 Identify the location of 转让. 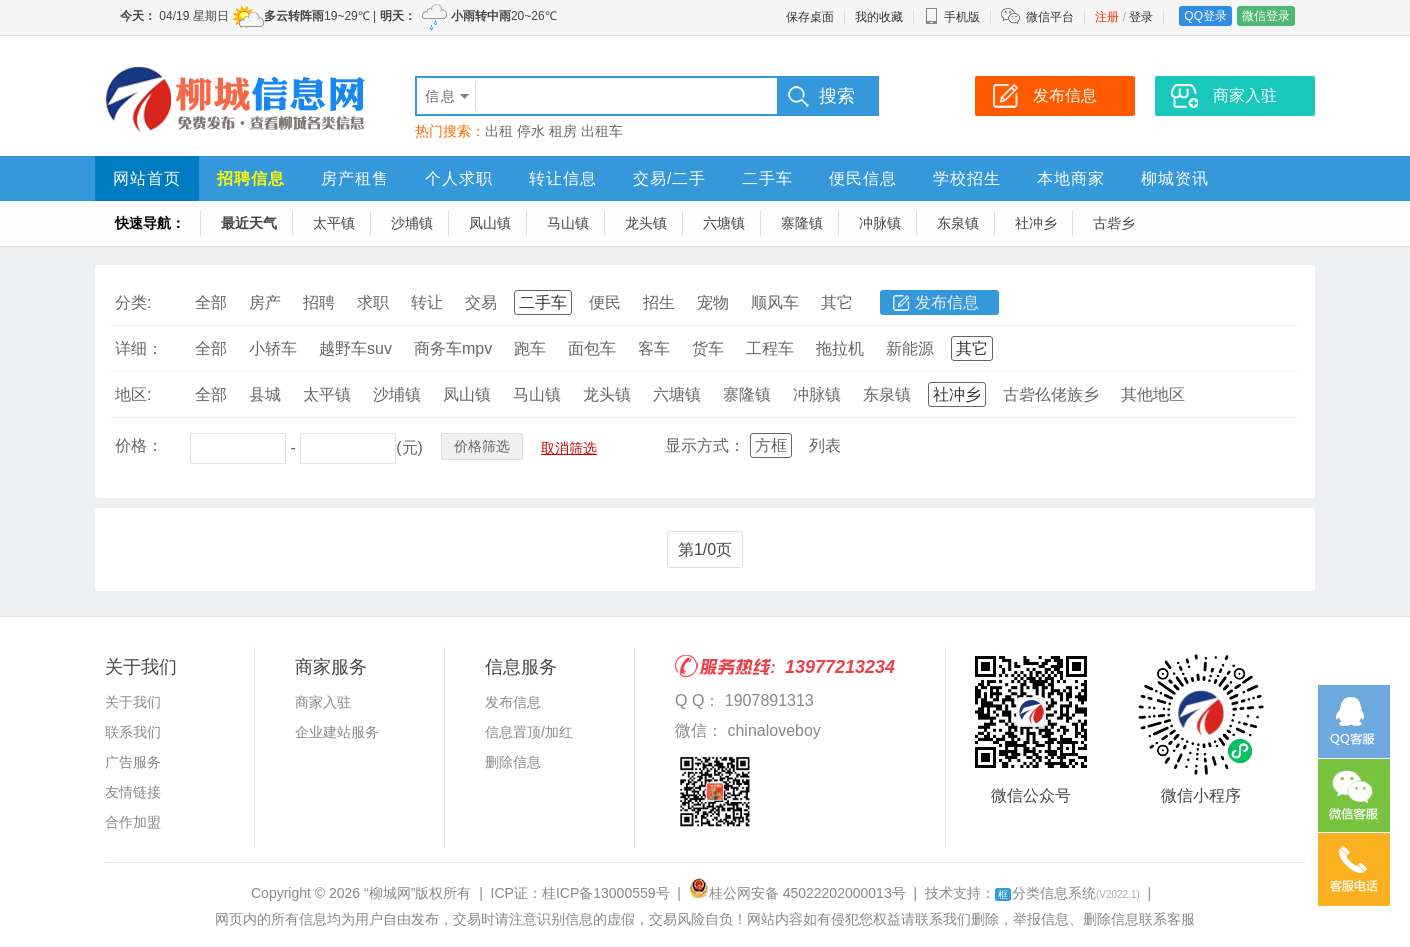
(427, 302).